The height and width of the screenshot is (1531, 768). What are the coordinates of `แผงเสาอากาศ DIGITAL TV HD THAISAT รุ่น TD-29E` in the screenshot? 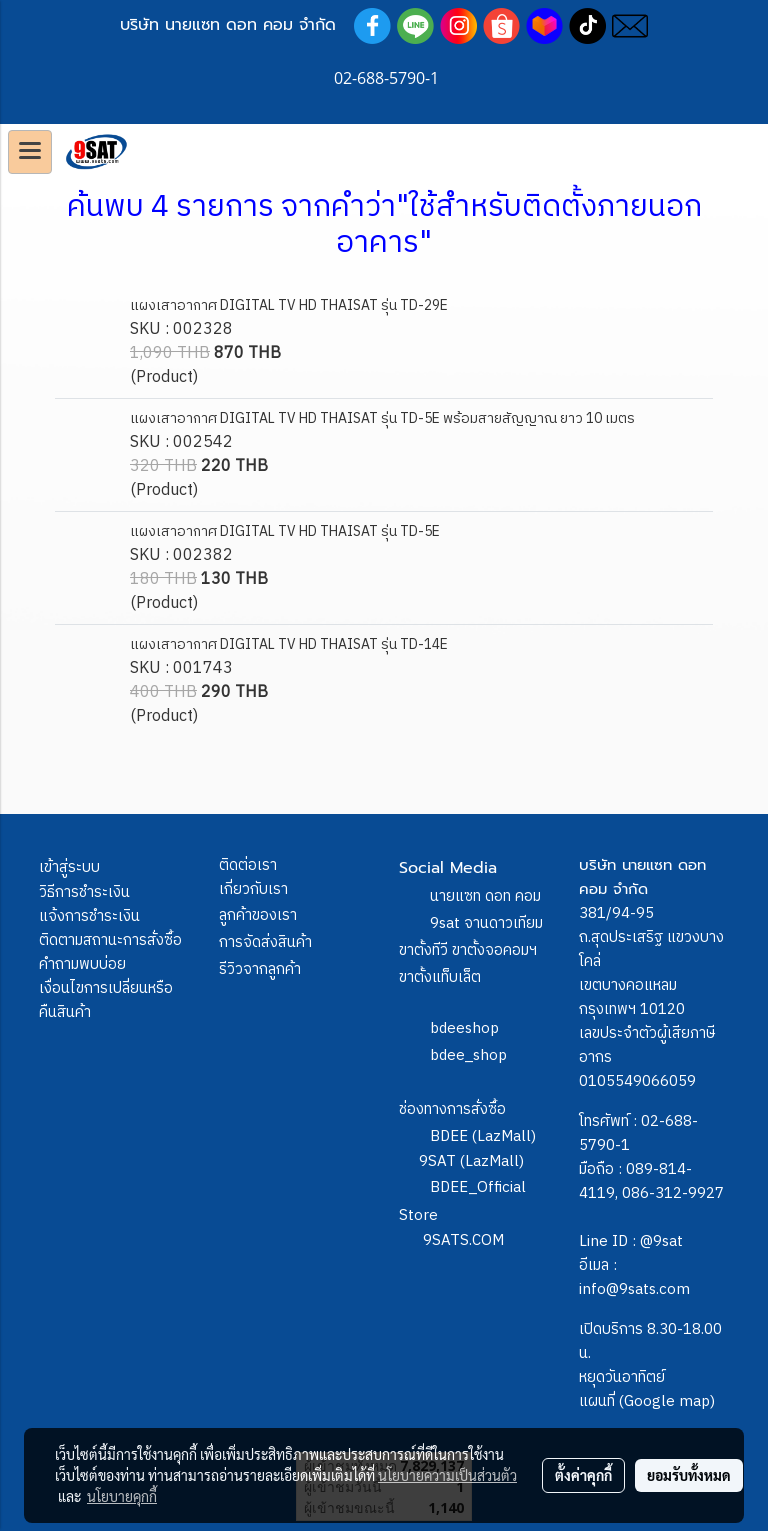 It's located at (289, 305).